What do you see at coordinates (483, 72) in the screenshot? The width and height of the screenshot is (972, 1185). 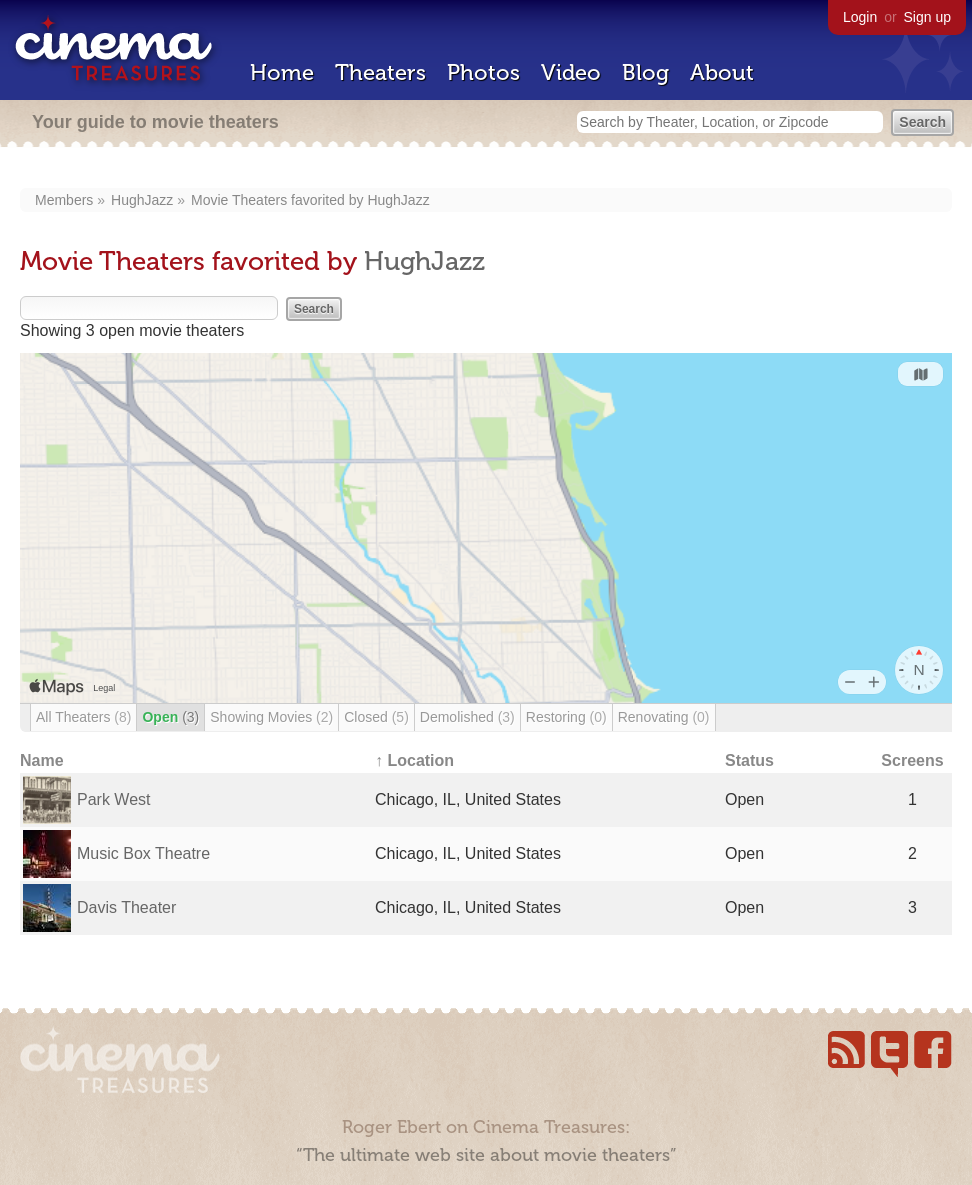 I see `Photos` at bounding box center [483, 72].